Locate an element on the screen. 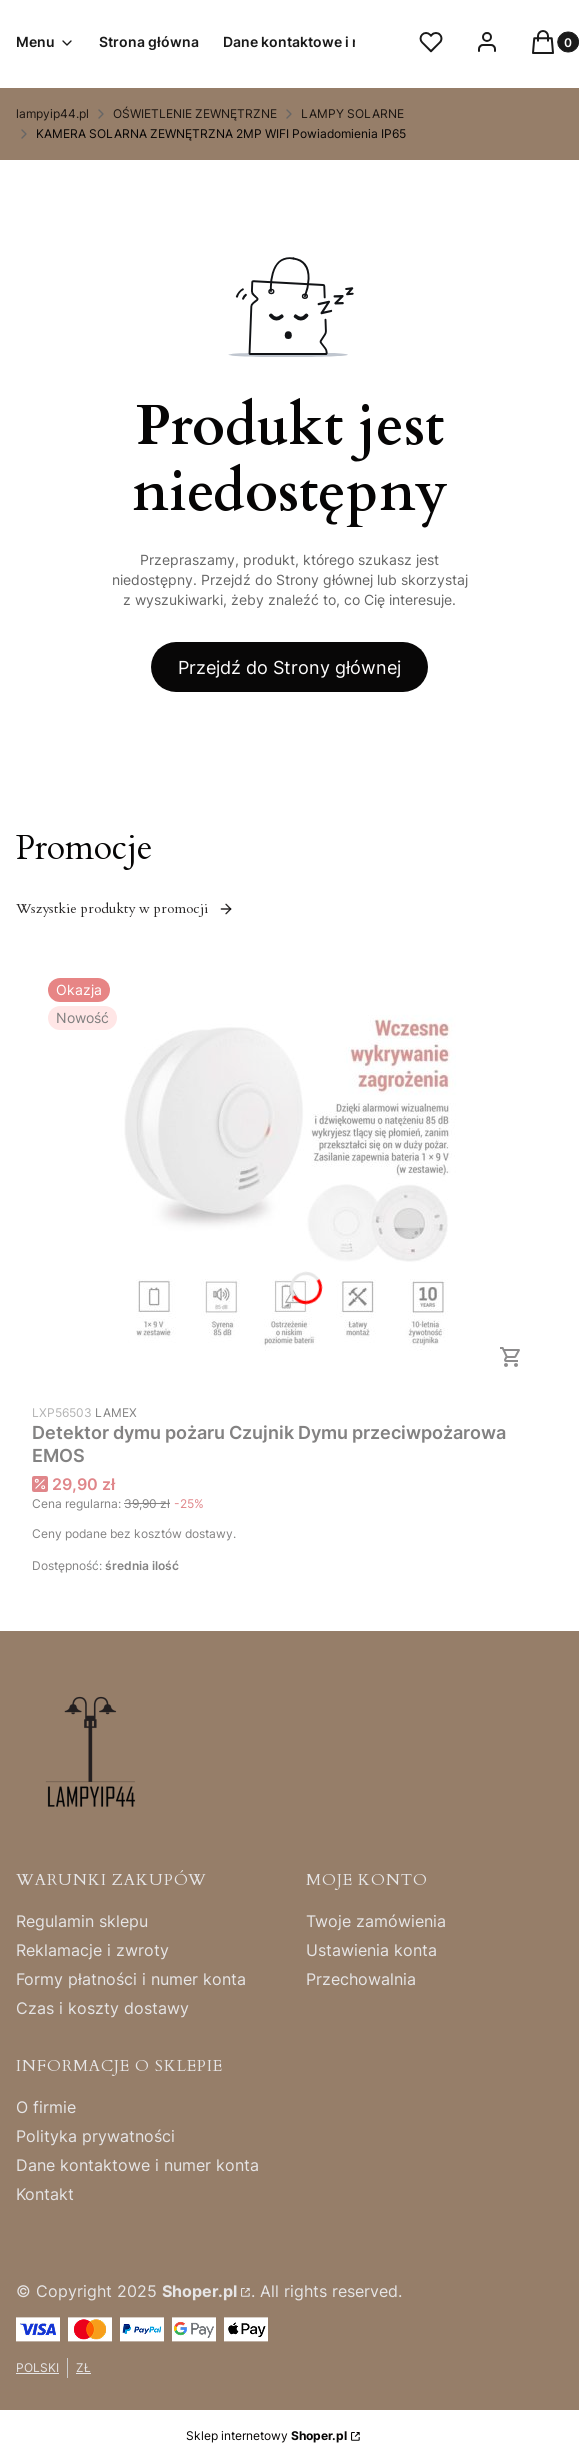 The image size is (579, 2462). Polityka prywatności is located at coordinates (95, 2136).